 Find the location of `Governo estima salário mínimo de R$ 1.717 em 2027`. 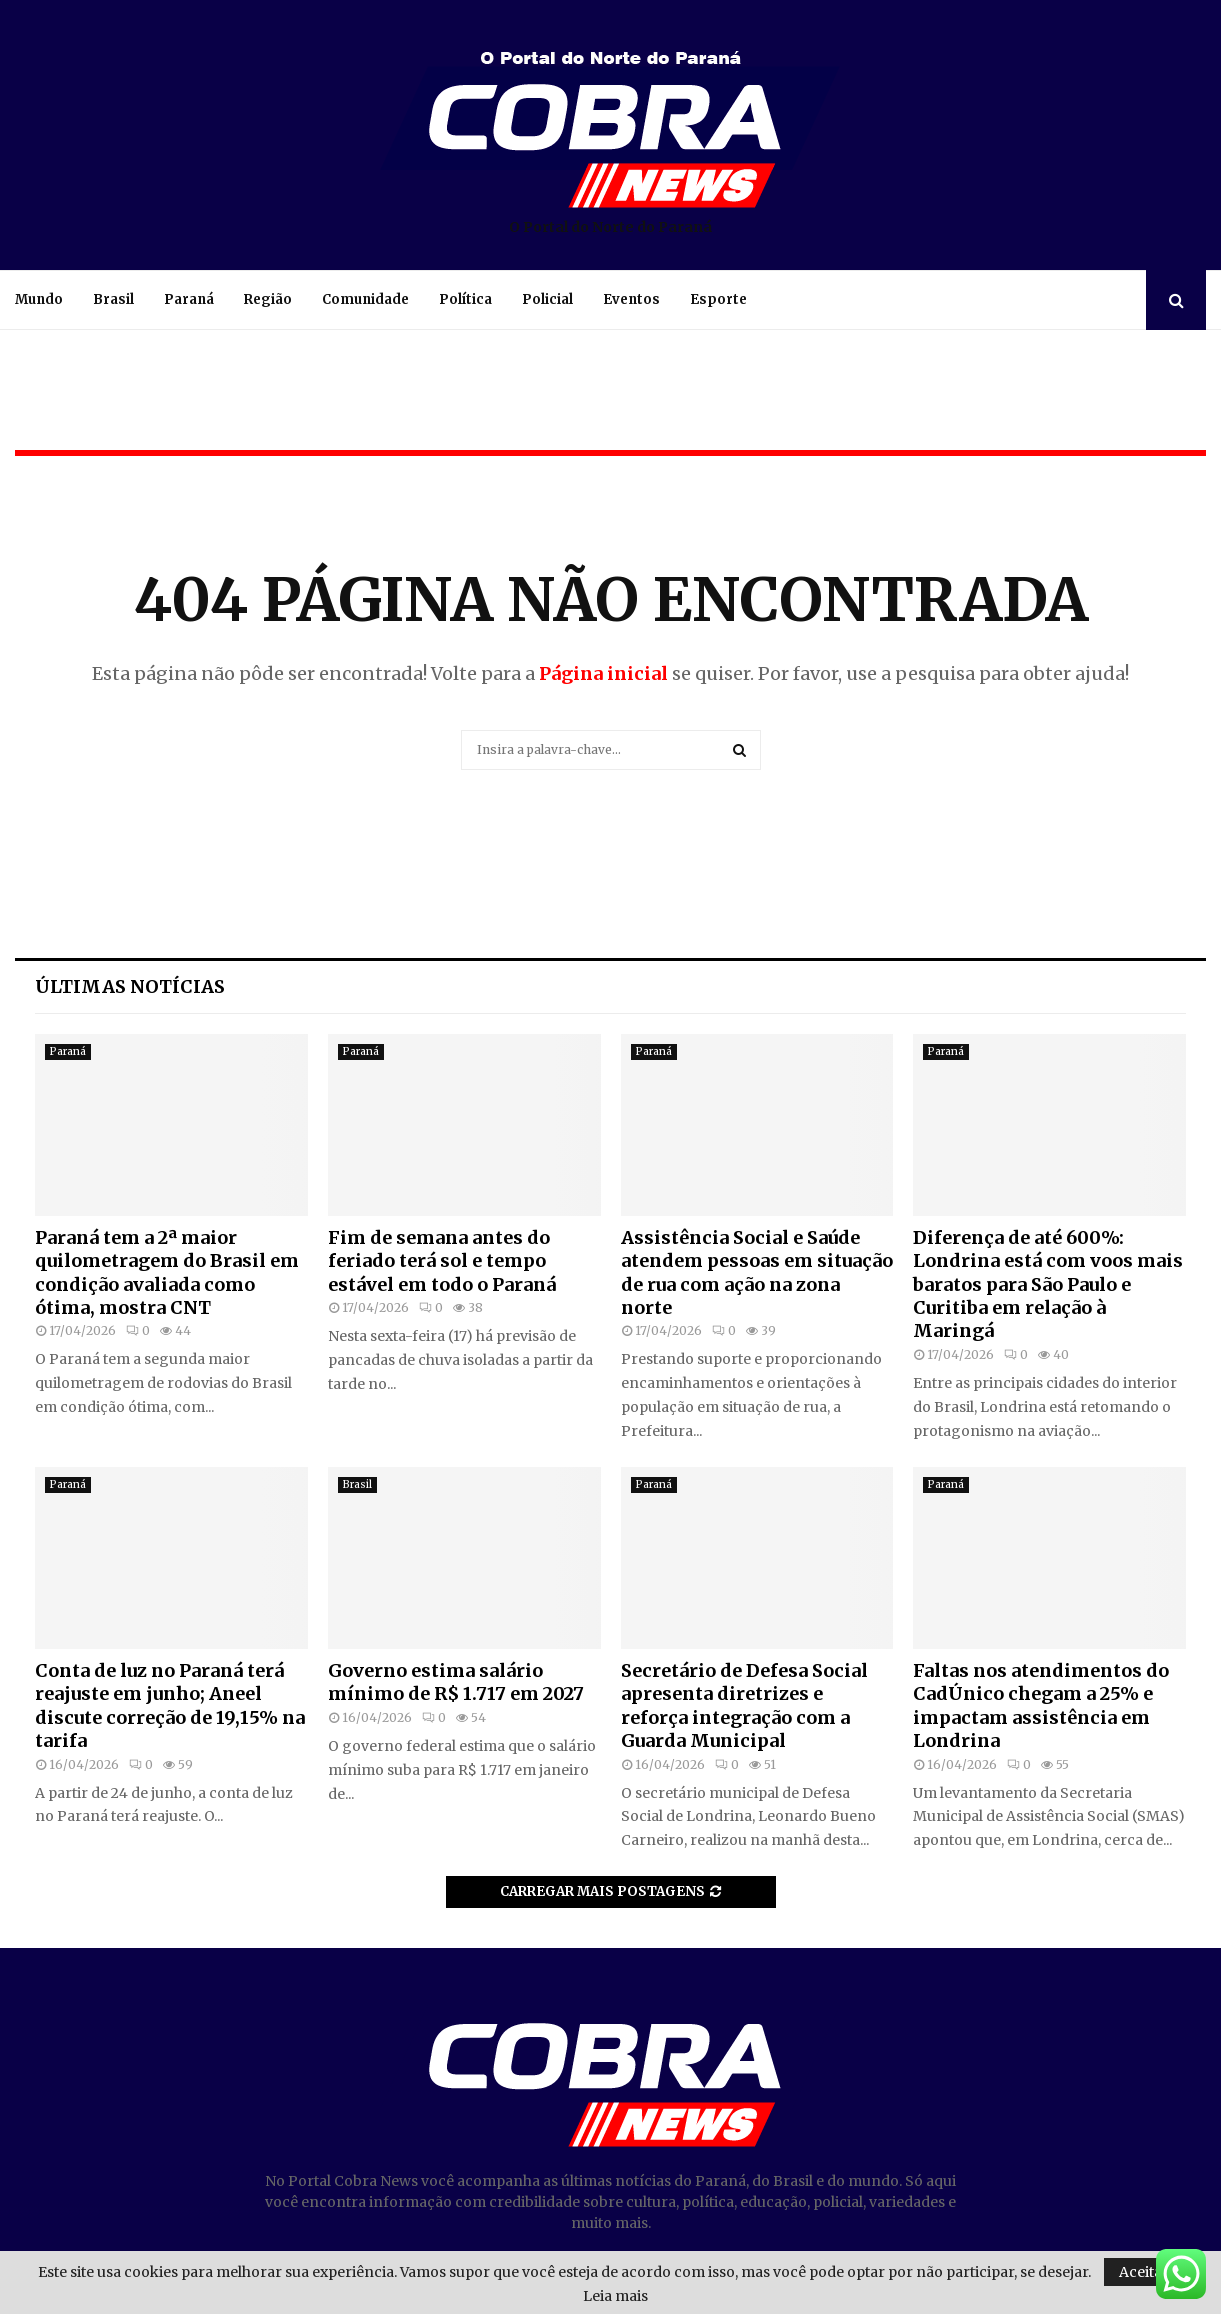

Governo estima salário mínimo de R$ 1.717 em 2027 is located at coordinates (456, 1682).